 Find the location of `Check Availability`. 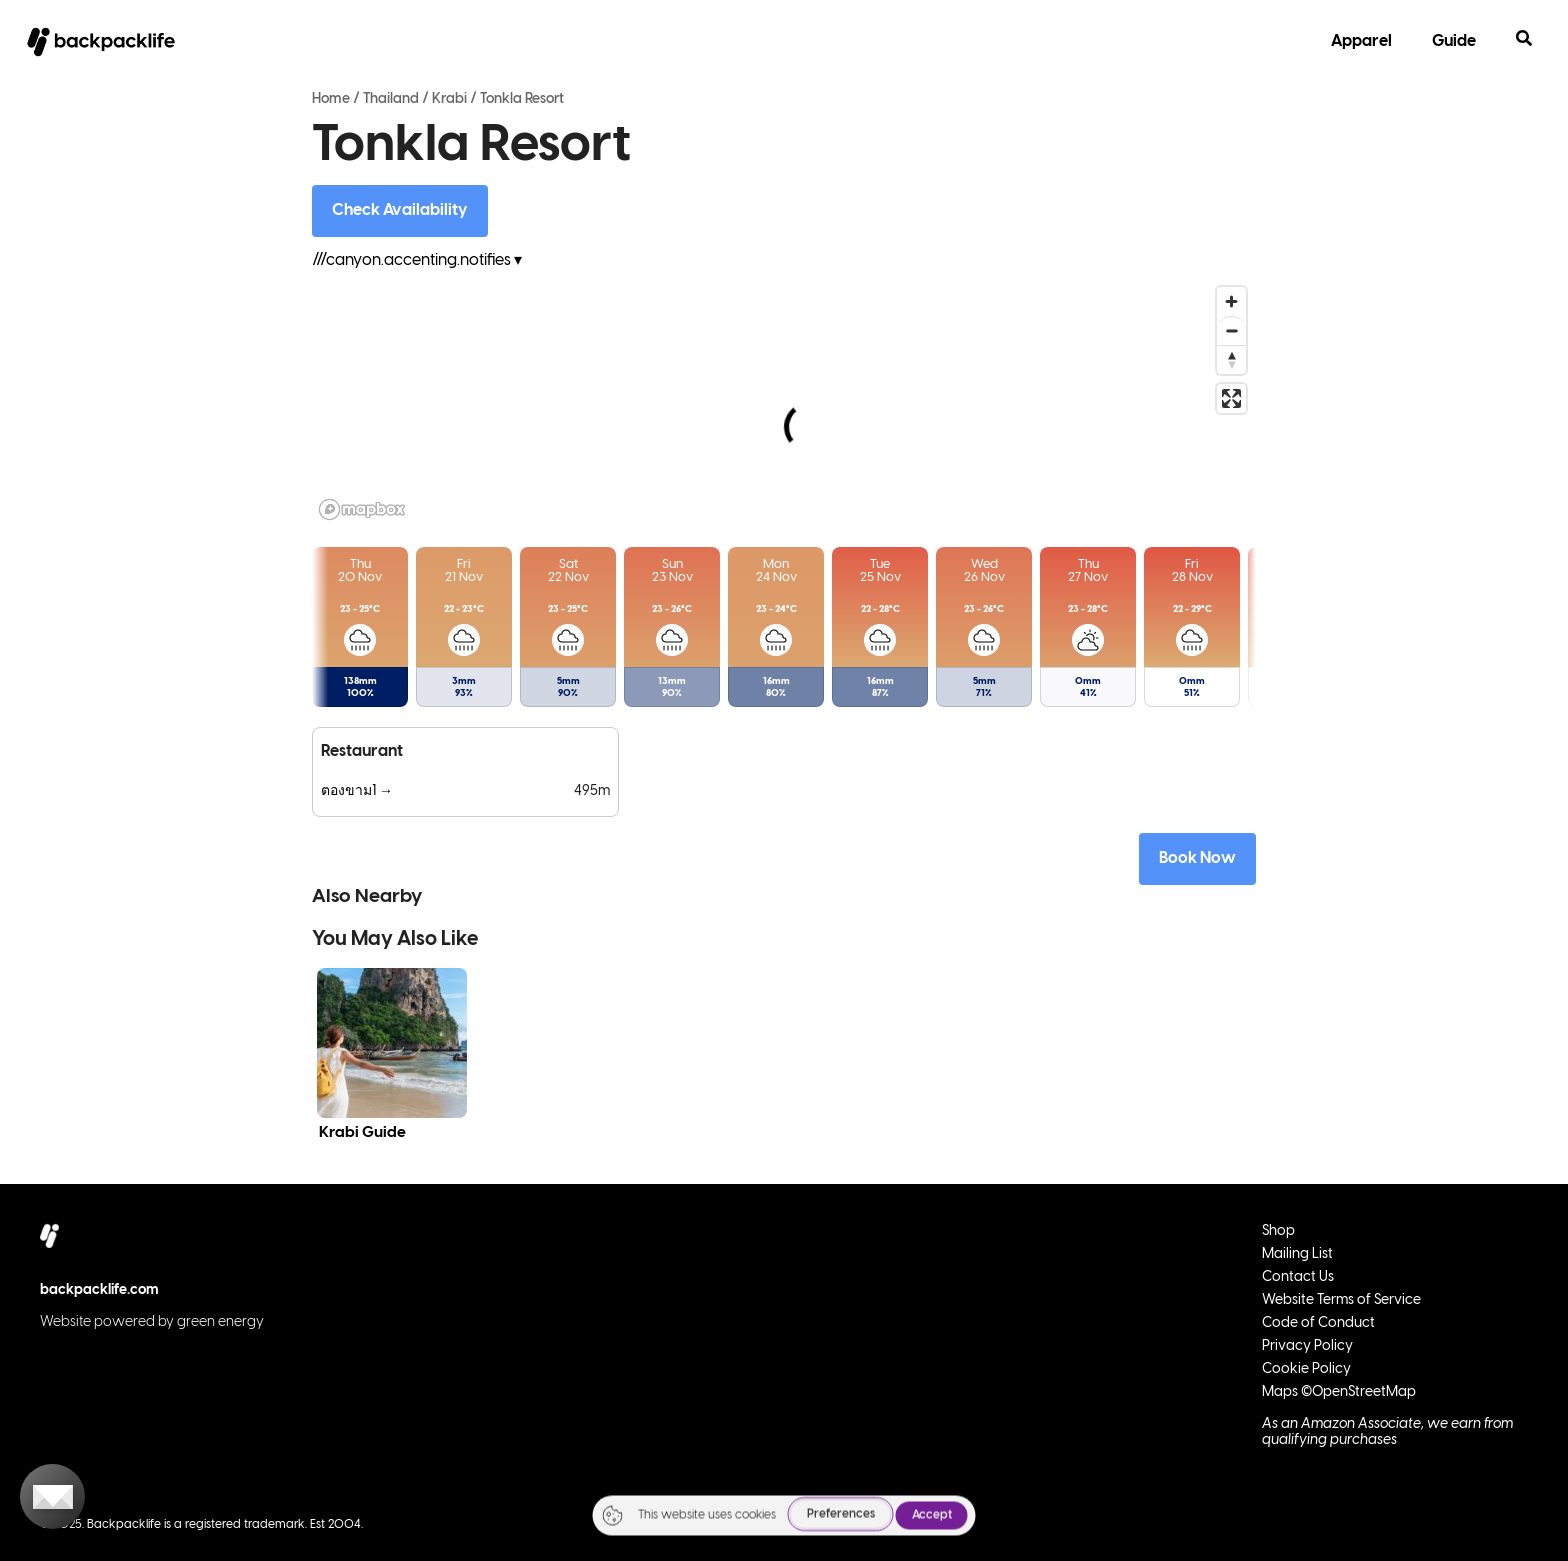

Check Availability is located at coordinates (400, 210).